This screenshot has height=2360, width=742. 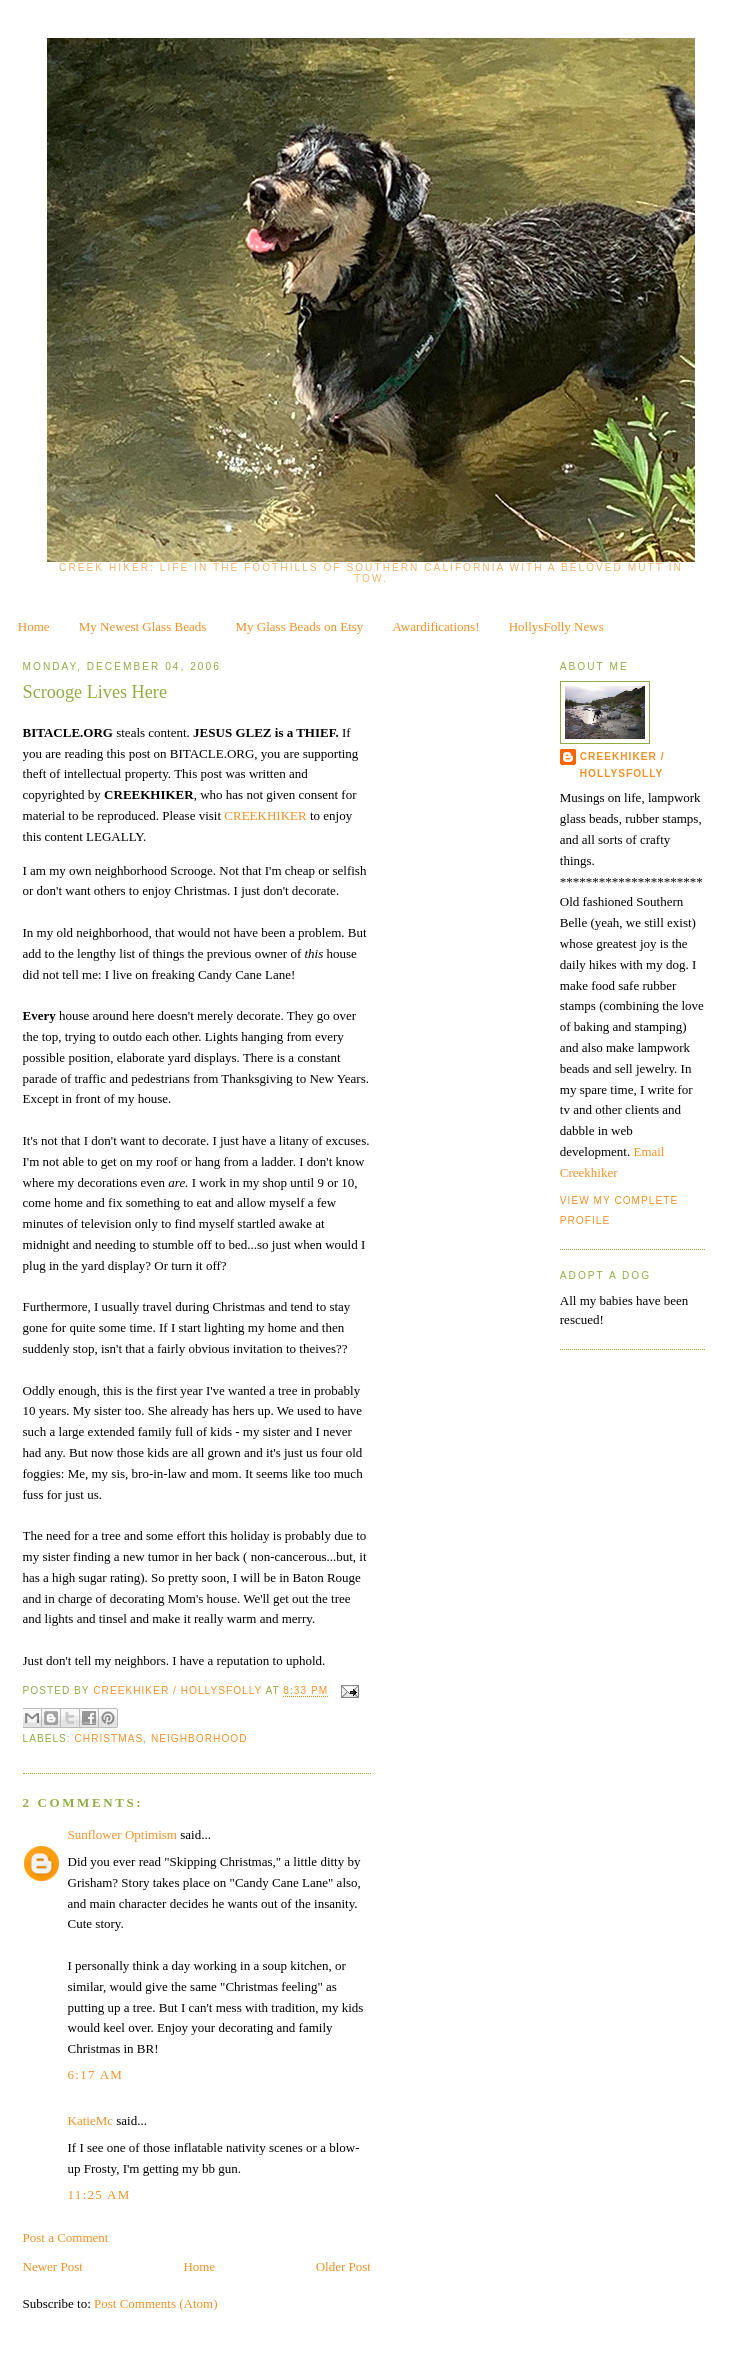 I want to click on neighborhood, so click(x=199, y=1738).